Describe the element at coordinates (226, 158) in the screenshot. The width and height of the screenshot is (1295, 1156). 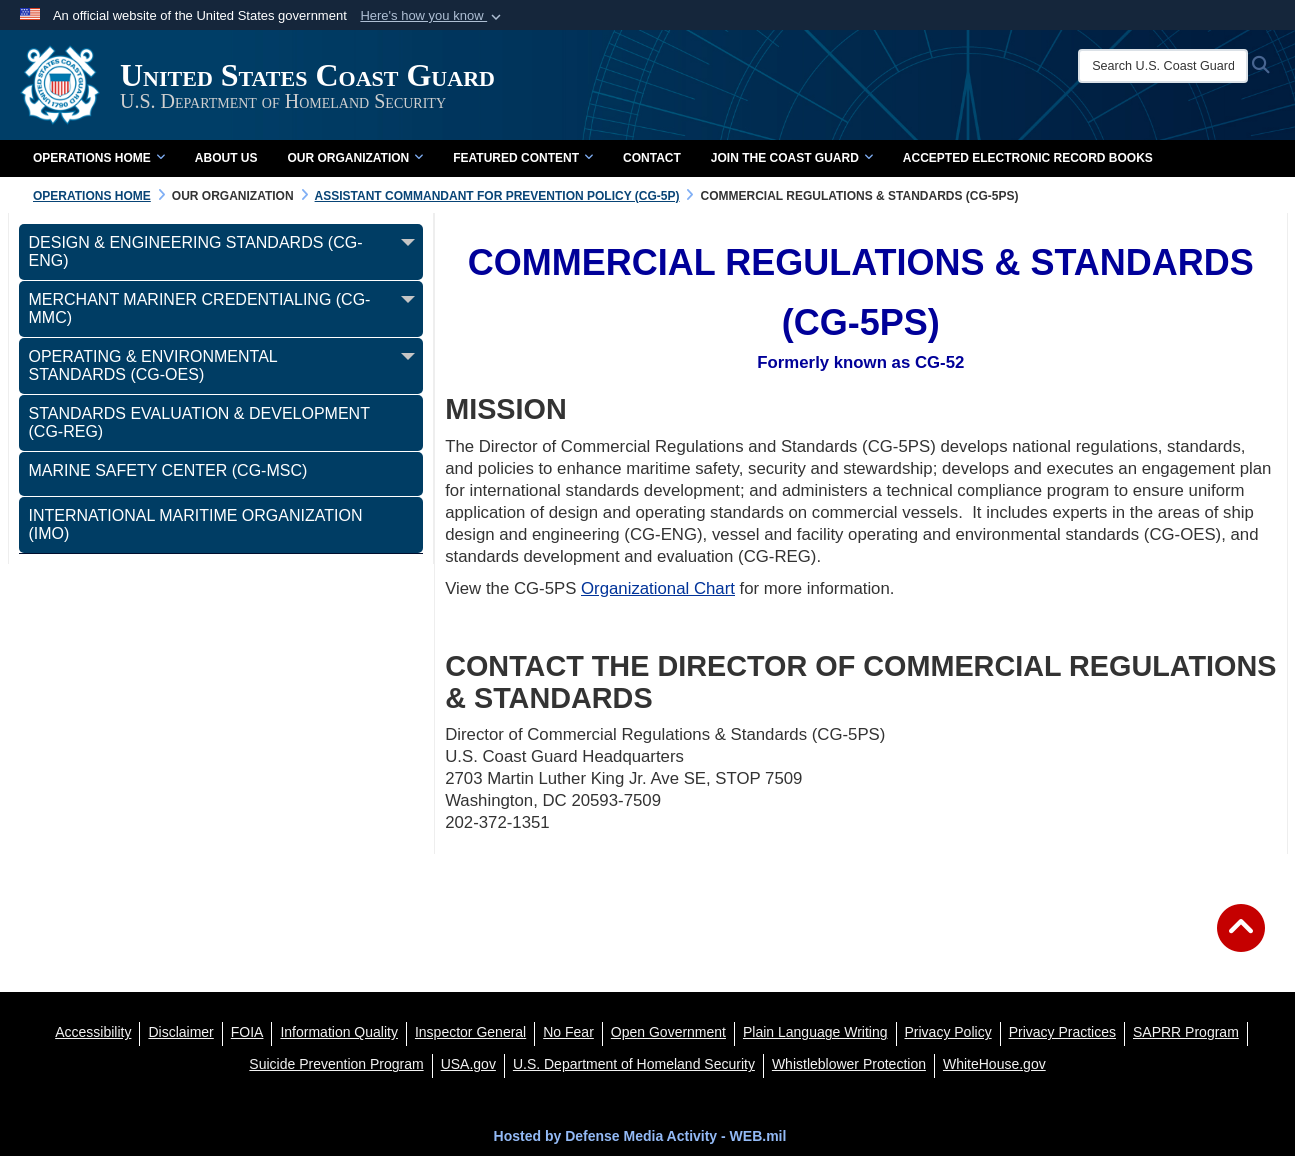
I see `About Us` at that location.